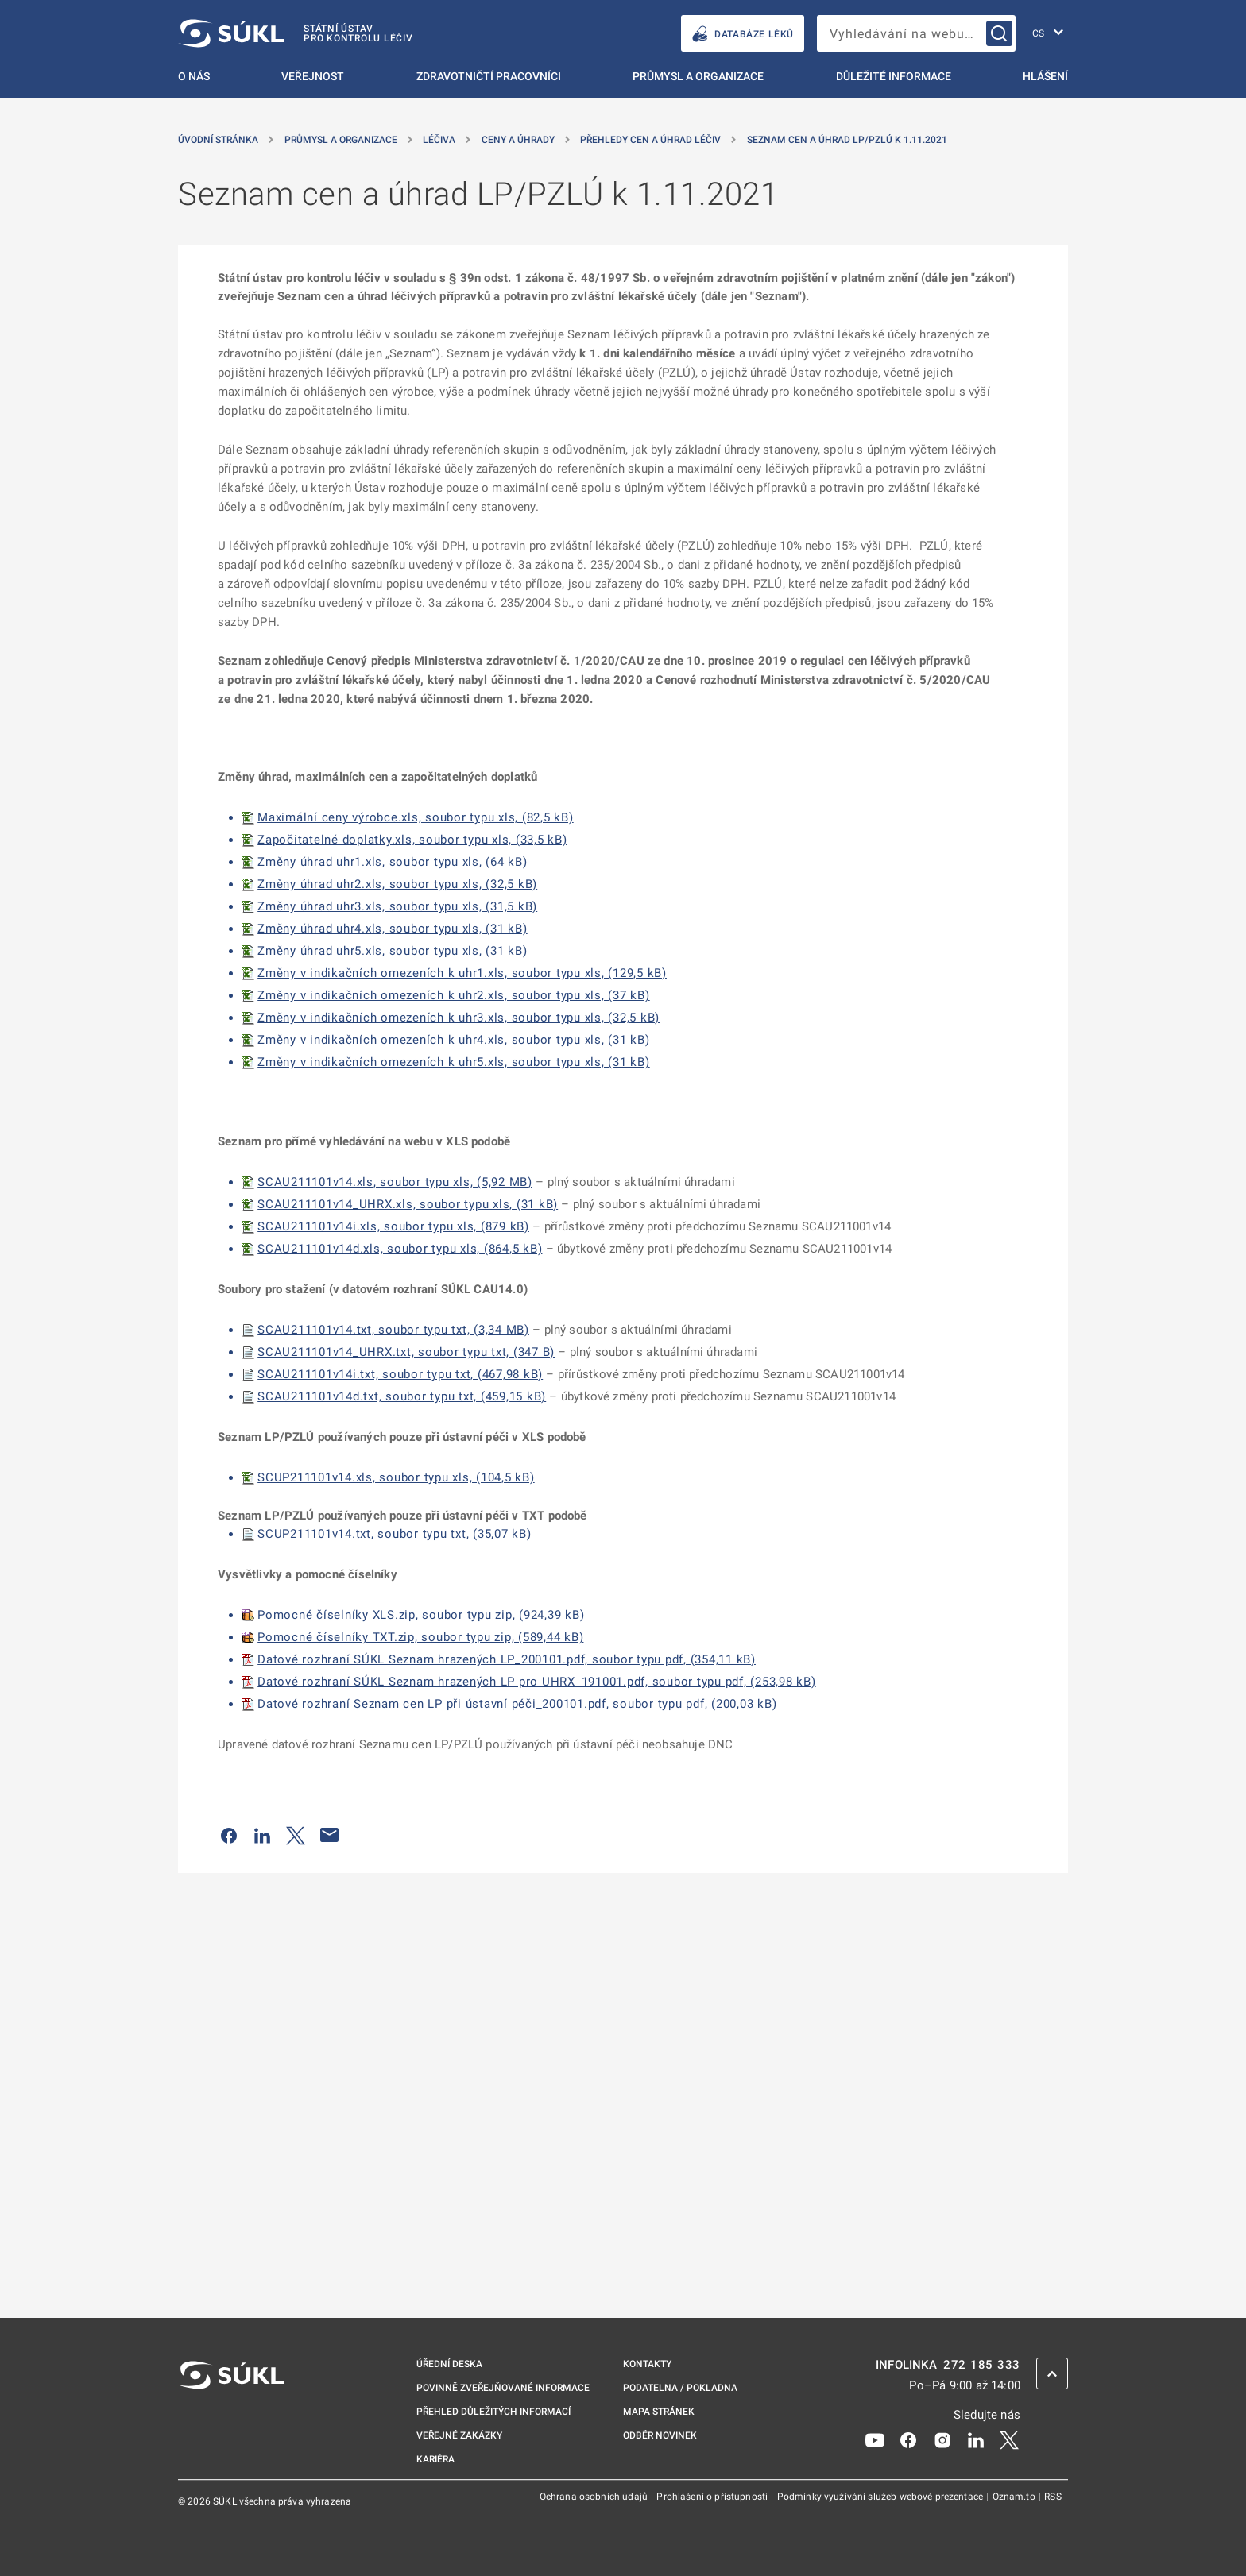 This screenshot has width=1246, height=2576. What do you see at coordinates (340, 139) in the screenshot?
I see `Průmysl a organizace [Průmysl a&nbsp;organizace]` at bounding box center [340, 139].